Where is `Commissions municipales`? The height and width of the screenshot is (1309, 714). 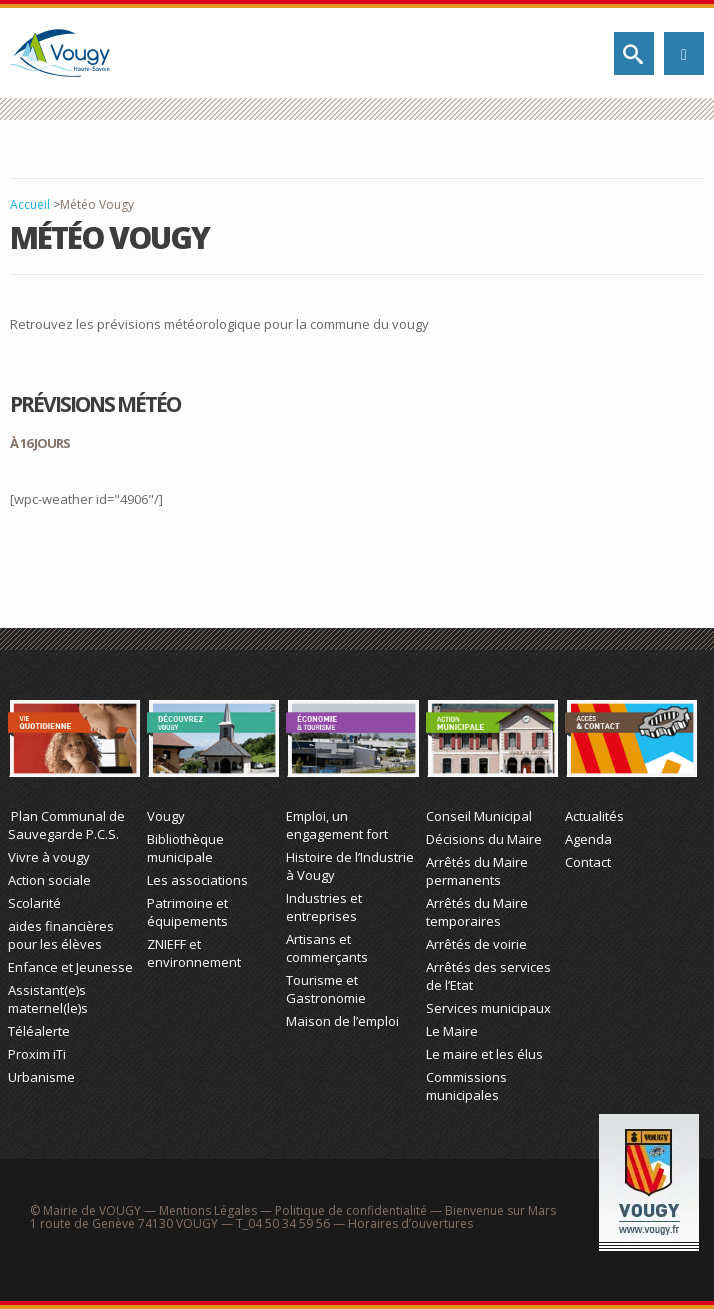 Commissions municipales is located at coordinates (466, 1086).